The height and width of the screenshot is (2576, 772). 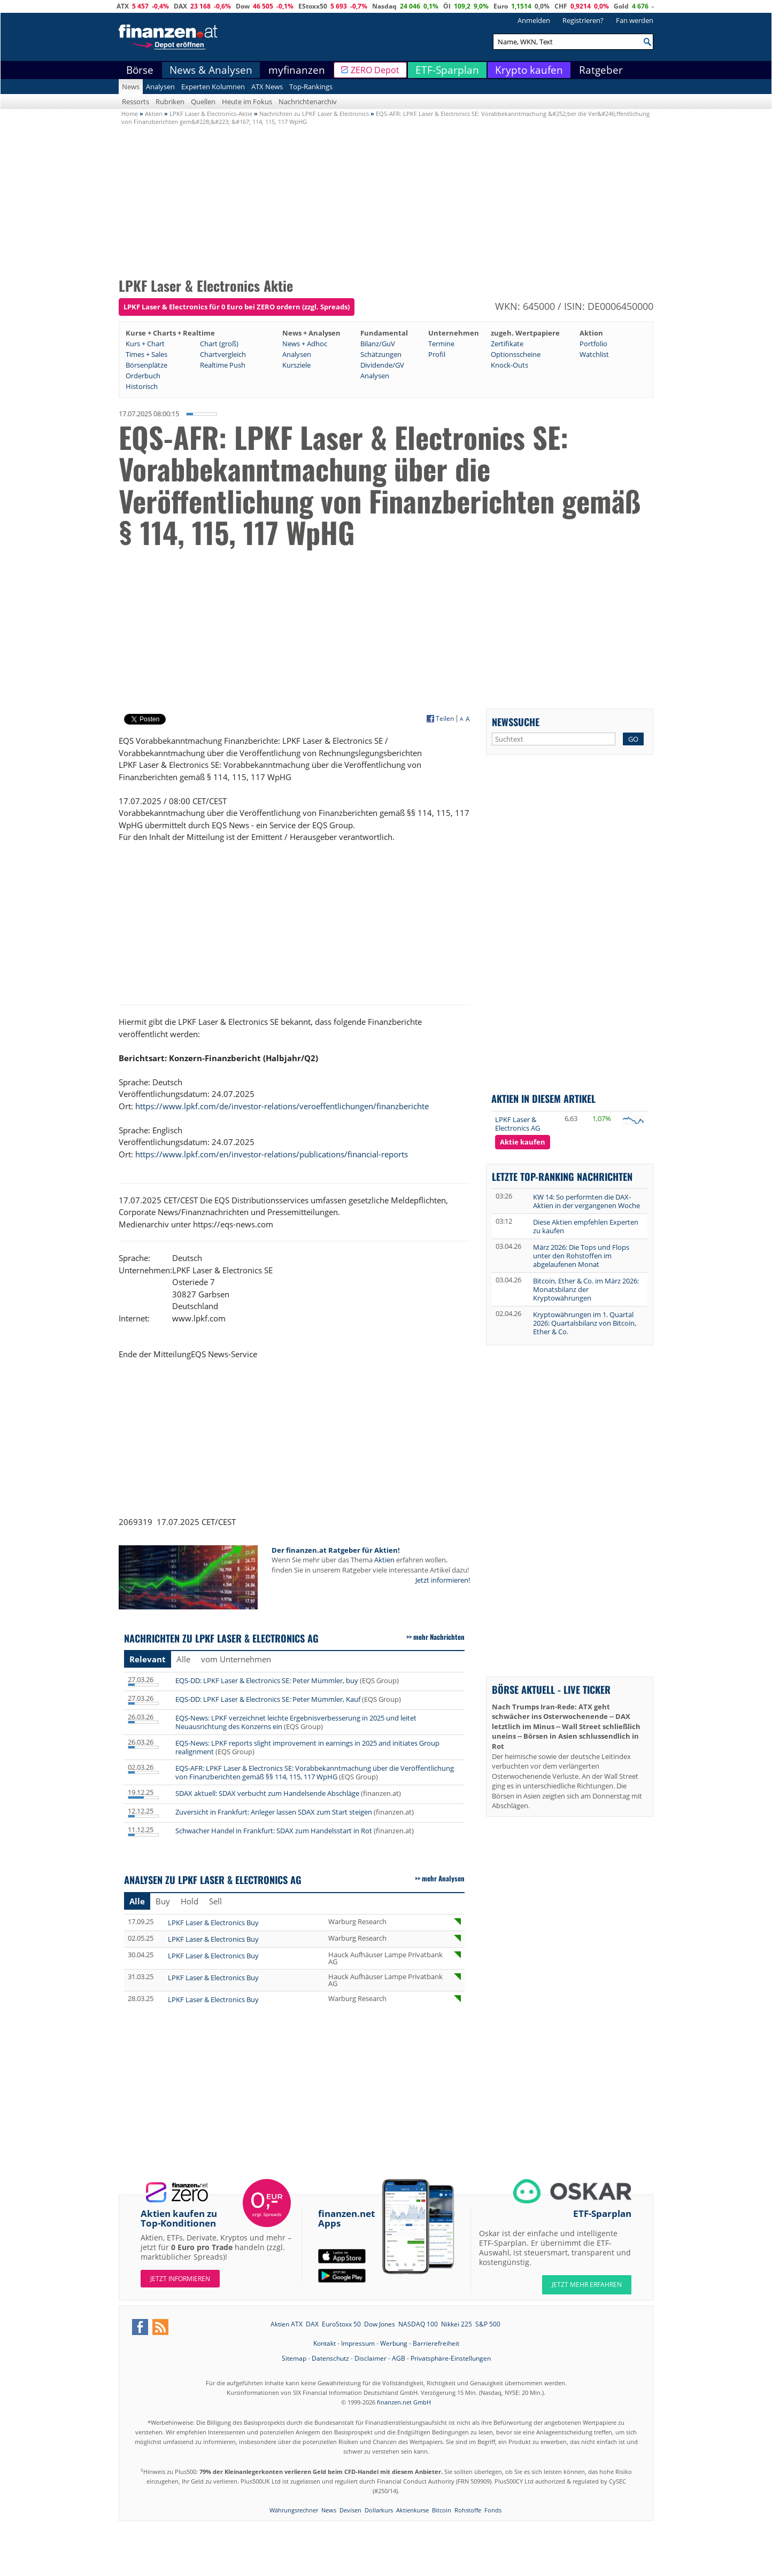 What do you see at coordinates (142, 386) in the screenshot?
I see `Historisch` at bounding box center [142, 386].